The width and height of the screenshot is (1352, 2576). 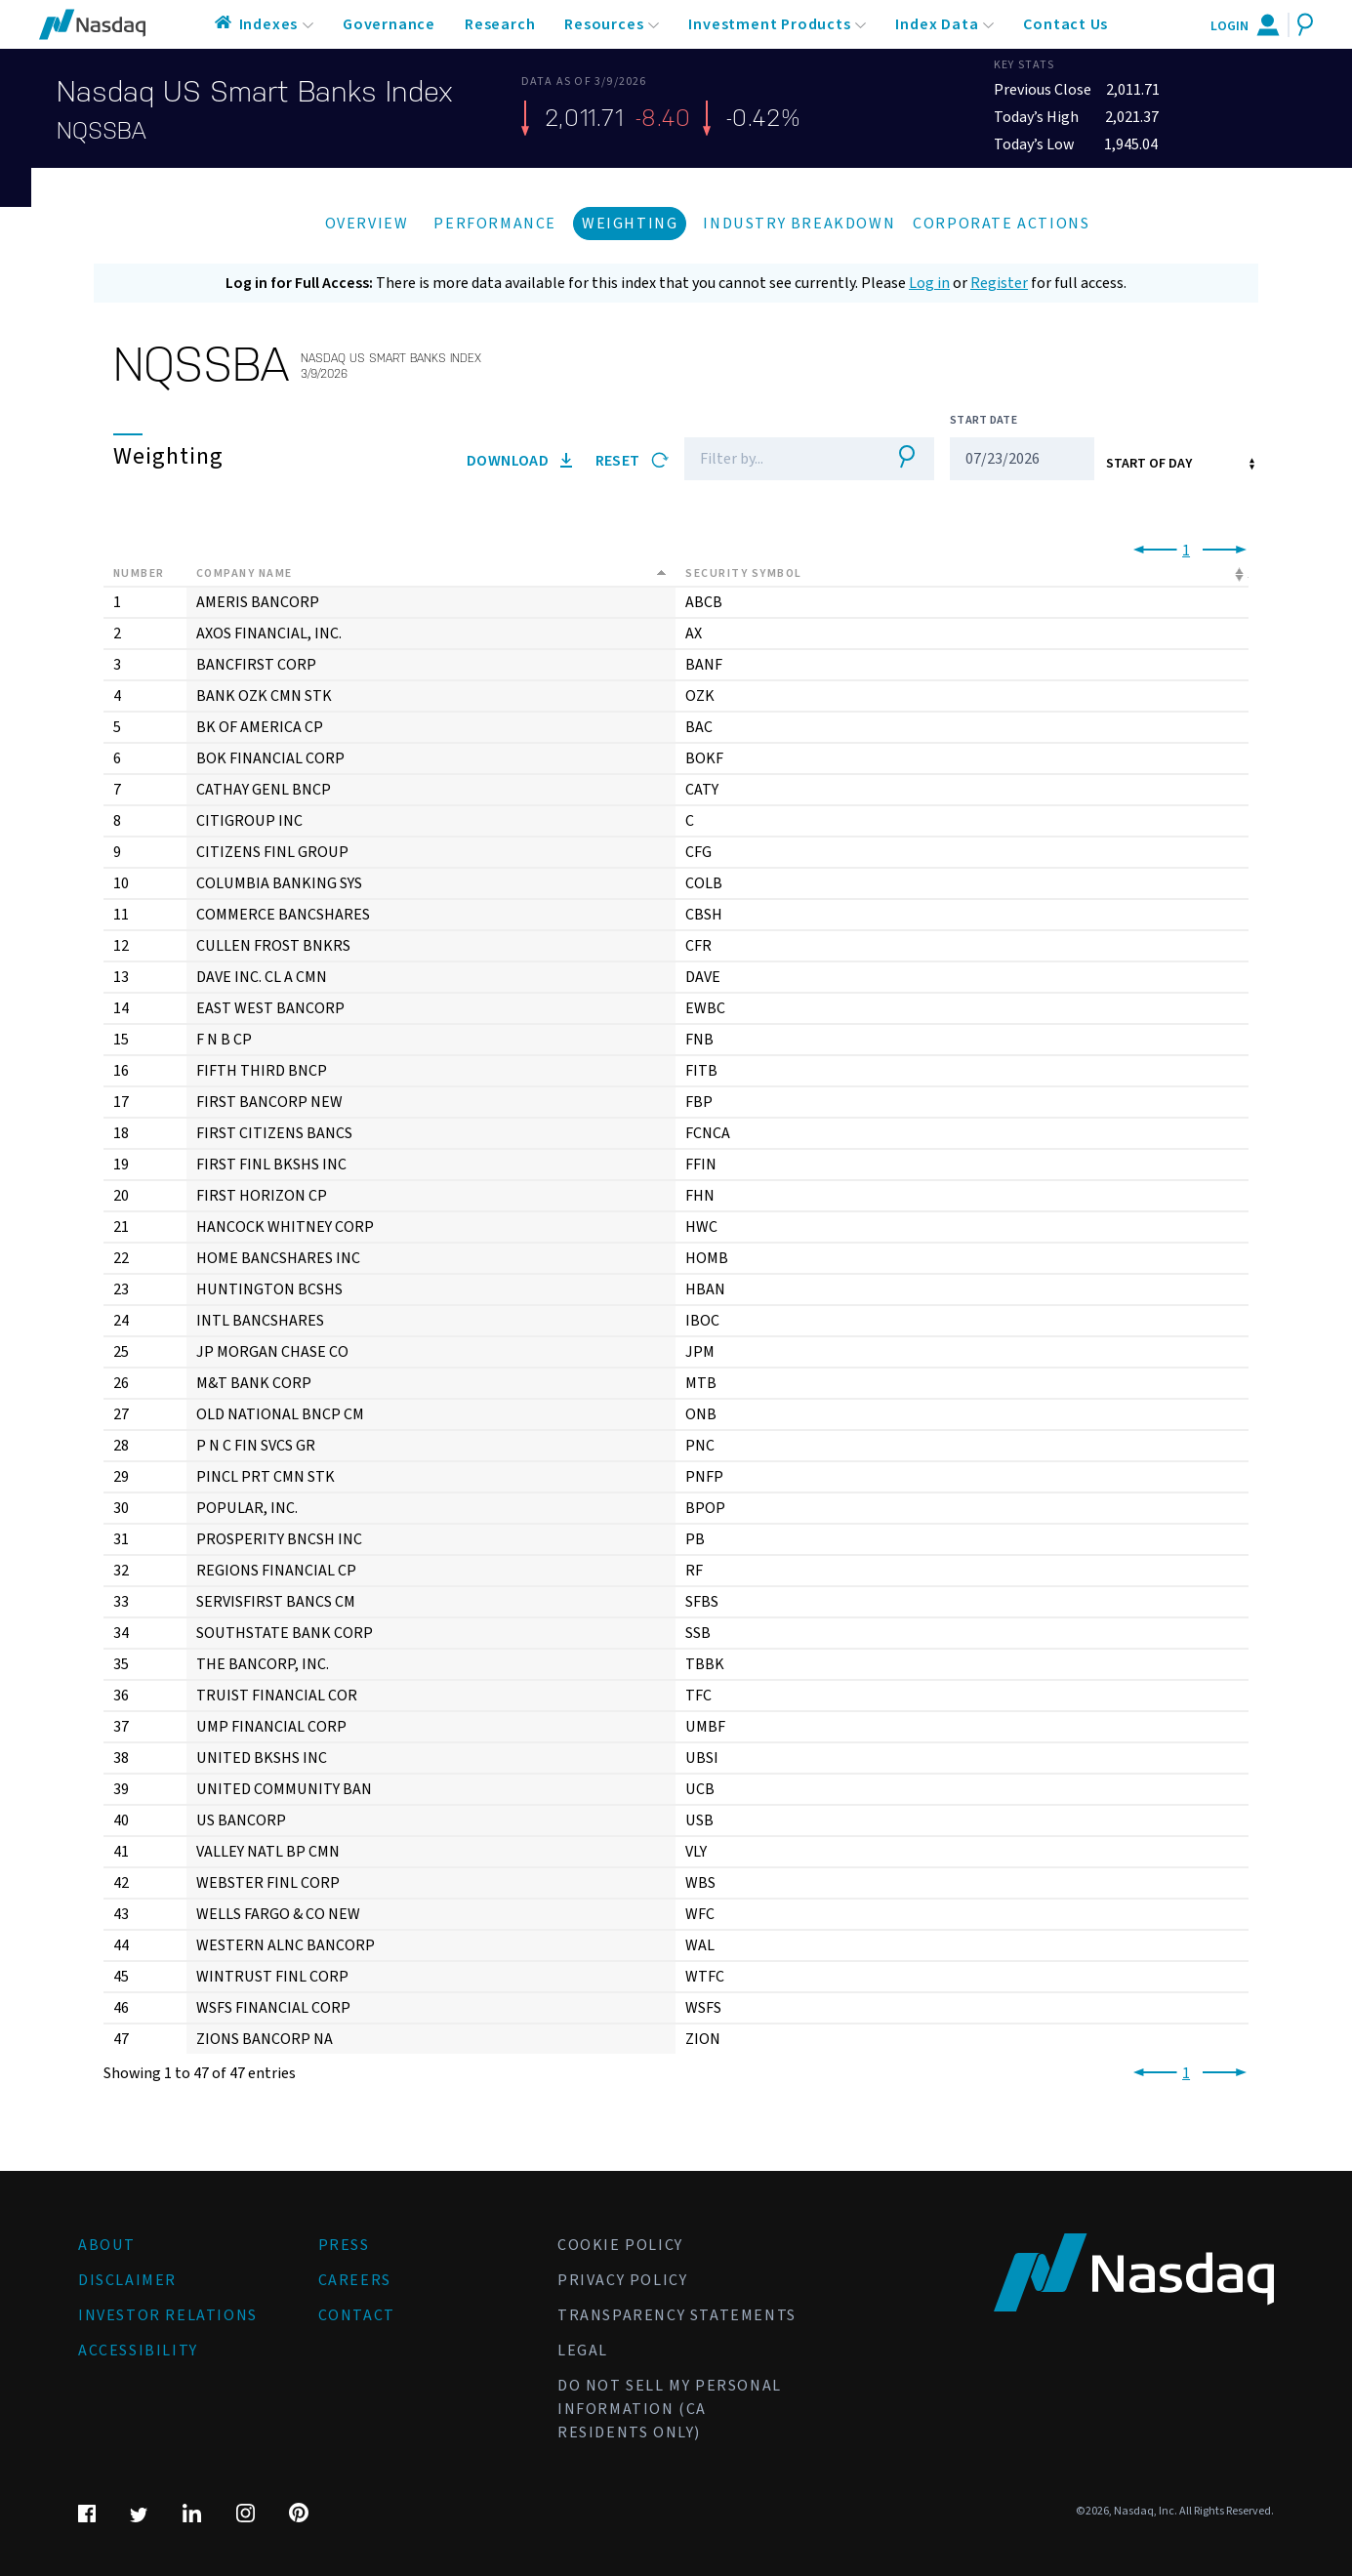 I want to click on Indexes, so click(x=269, y=24).